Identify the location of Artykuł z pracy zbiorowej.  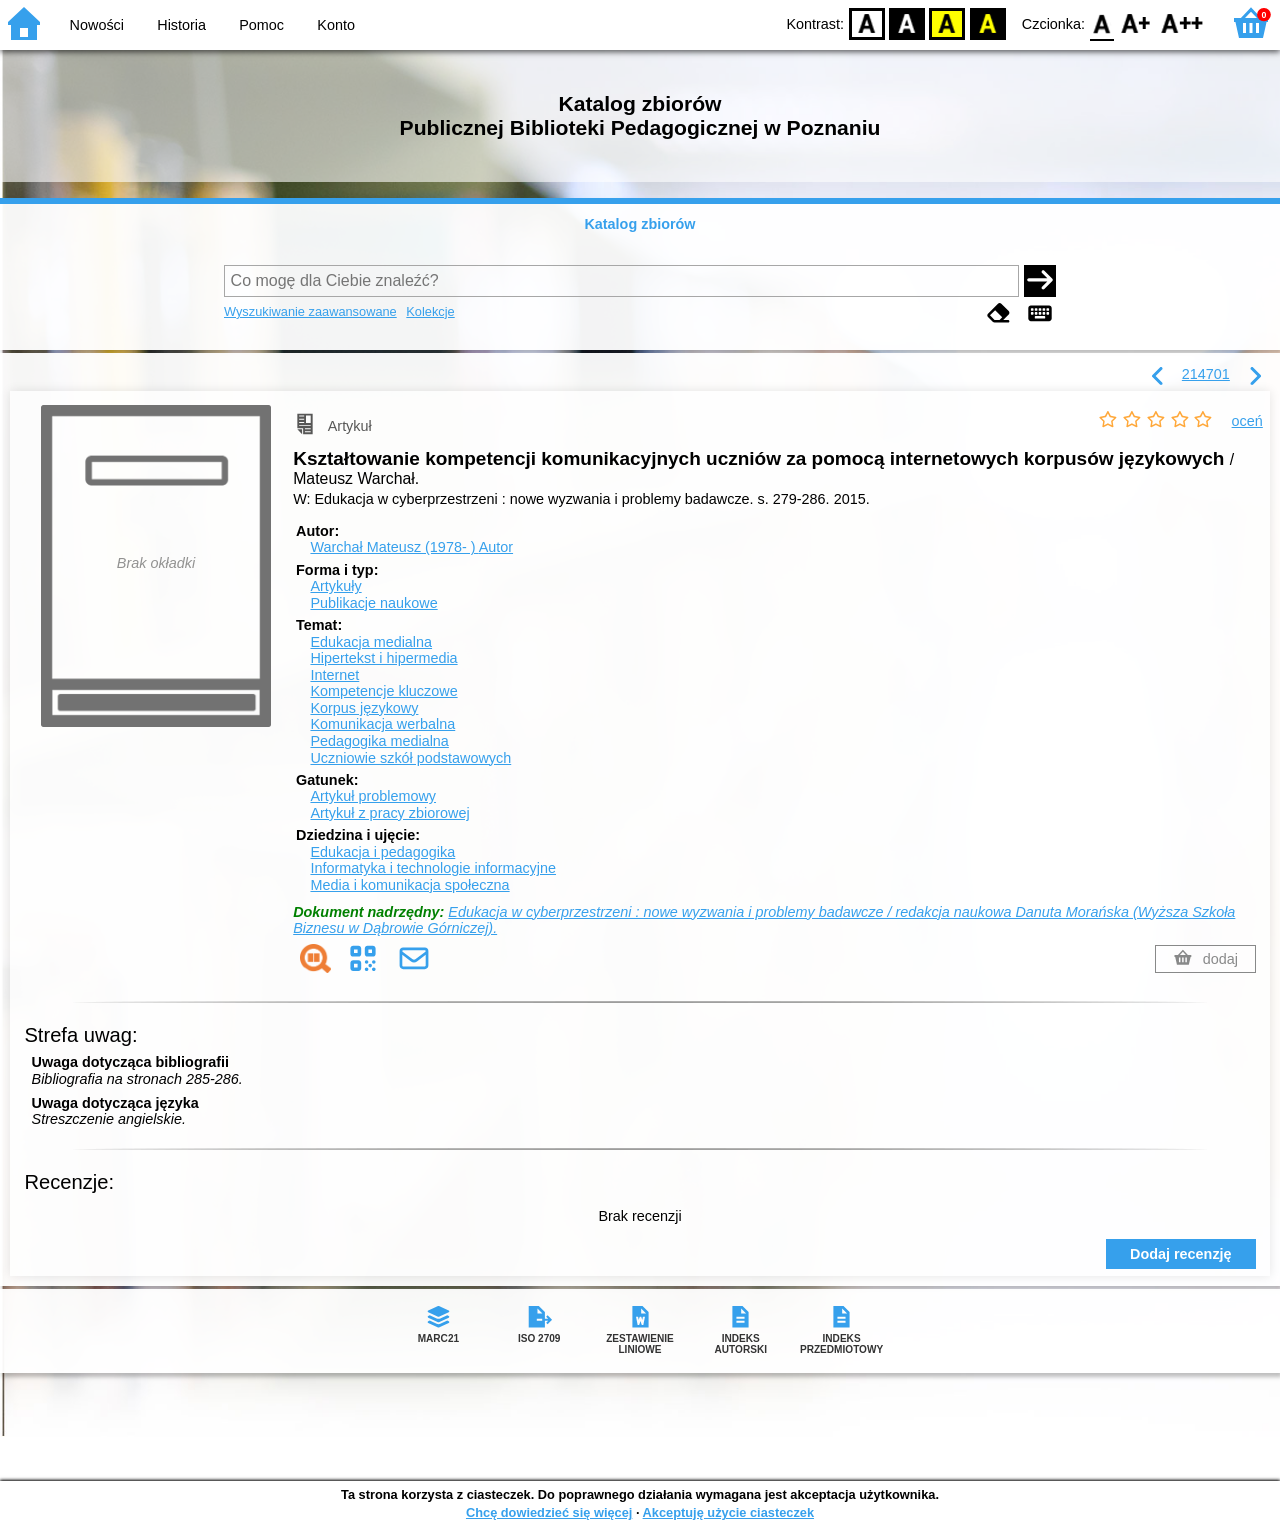
(389, 813).